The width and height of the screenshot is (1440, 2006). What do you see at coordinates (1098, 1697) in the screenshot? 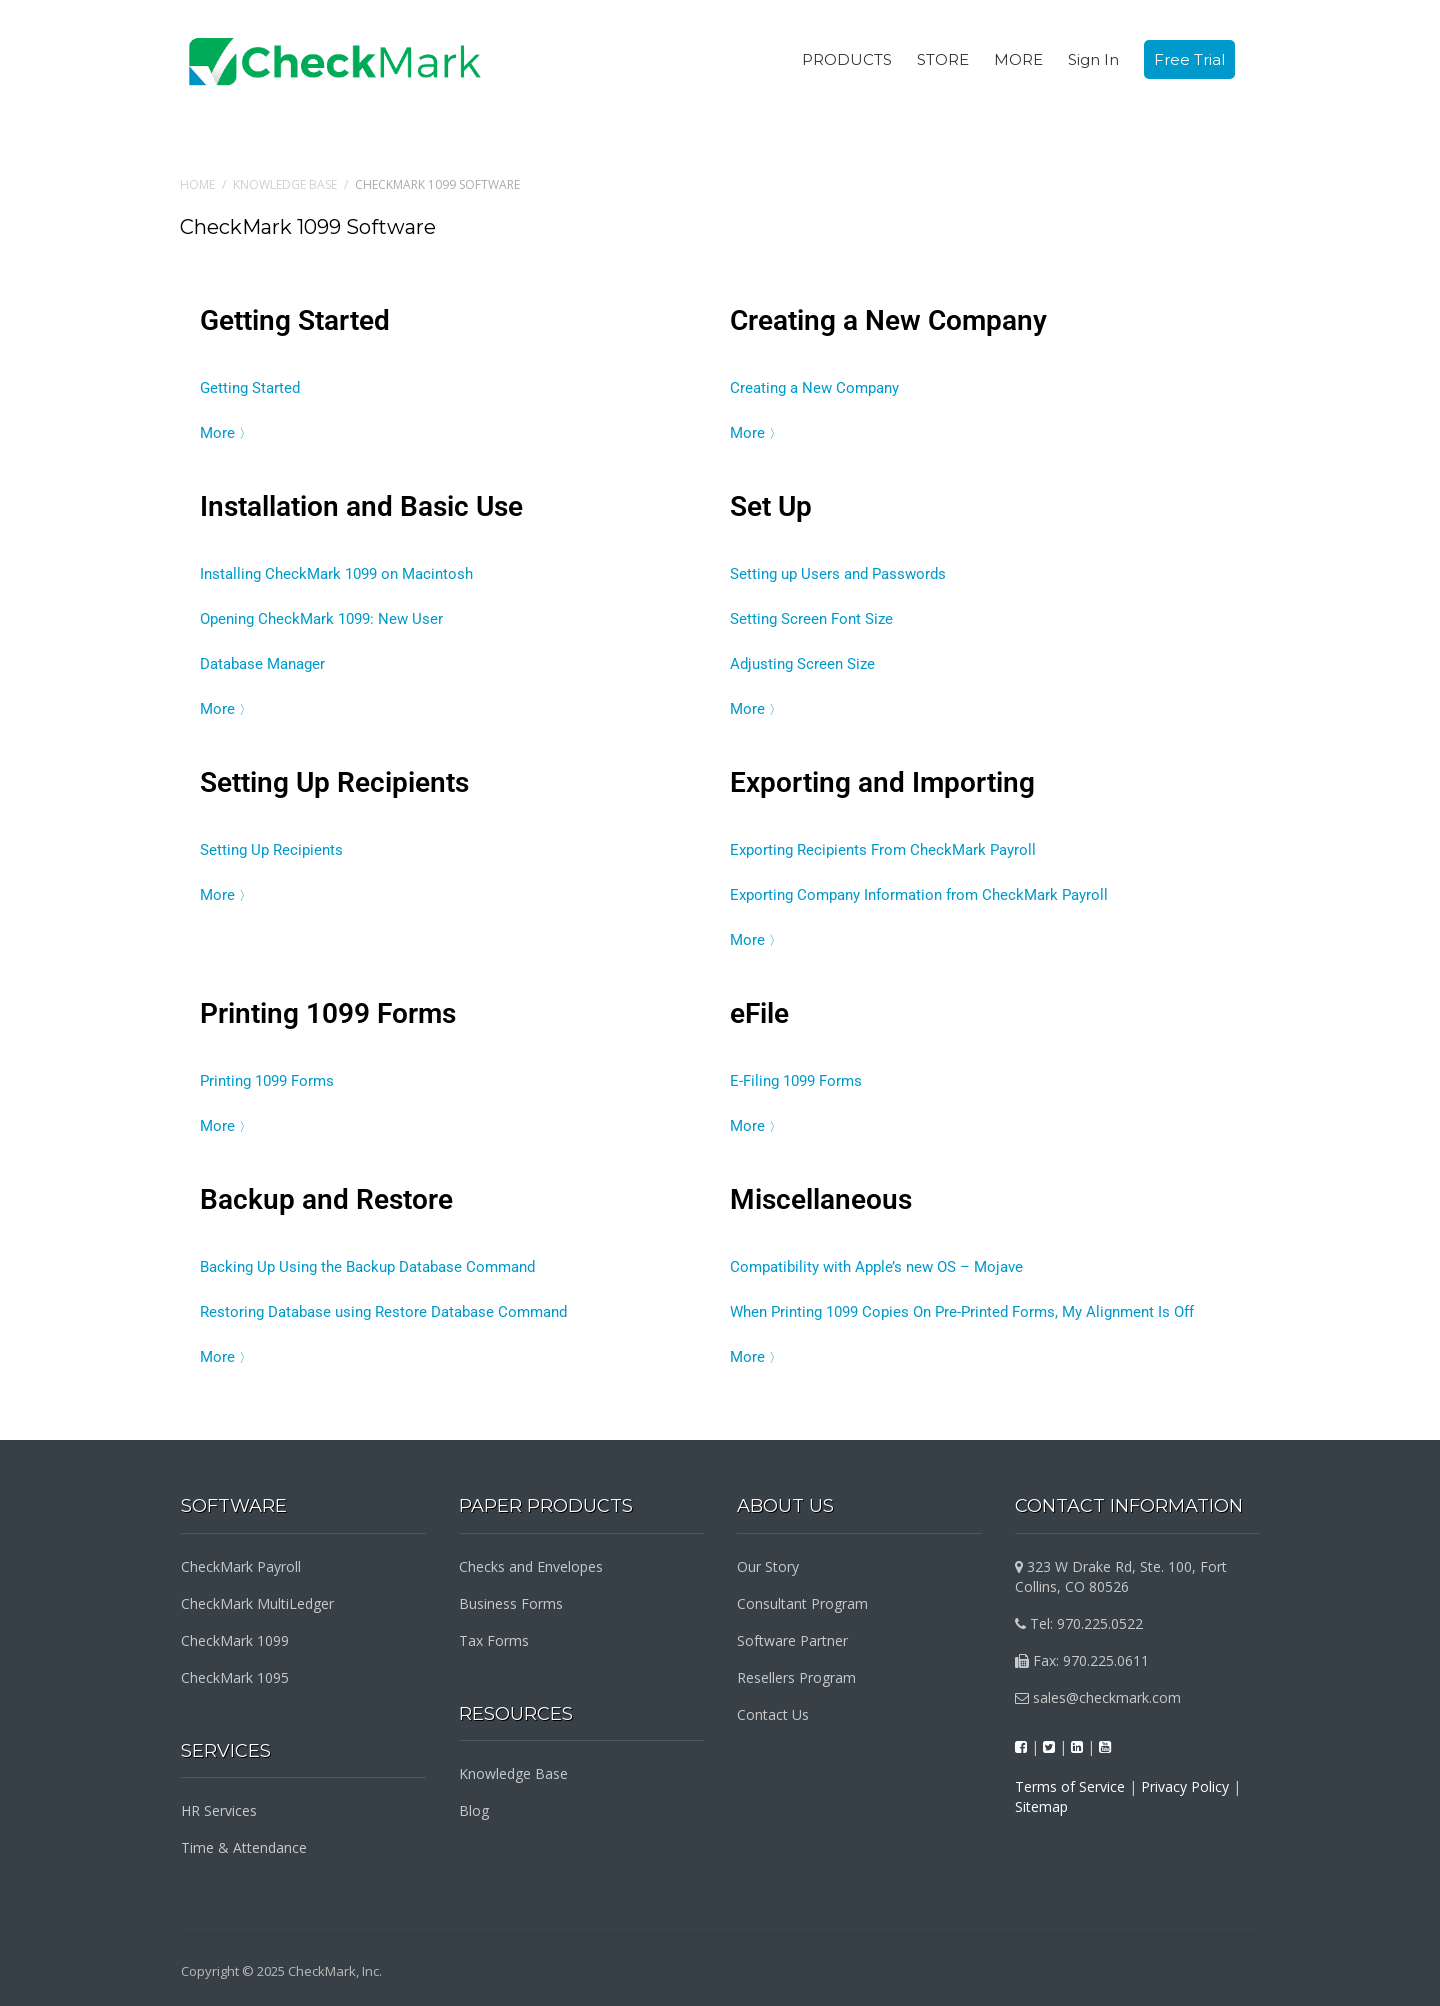
I see `sales@checkmark.com` at bounding box center [1098, 1697].